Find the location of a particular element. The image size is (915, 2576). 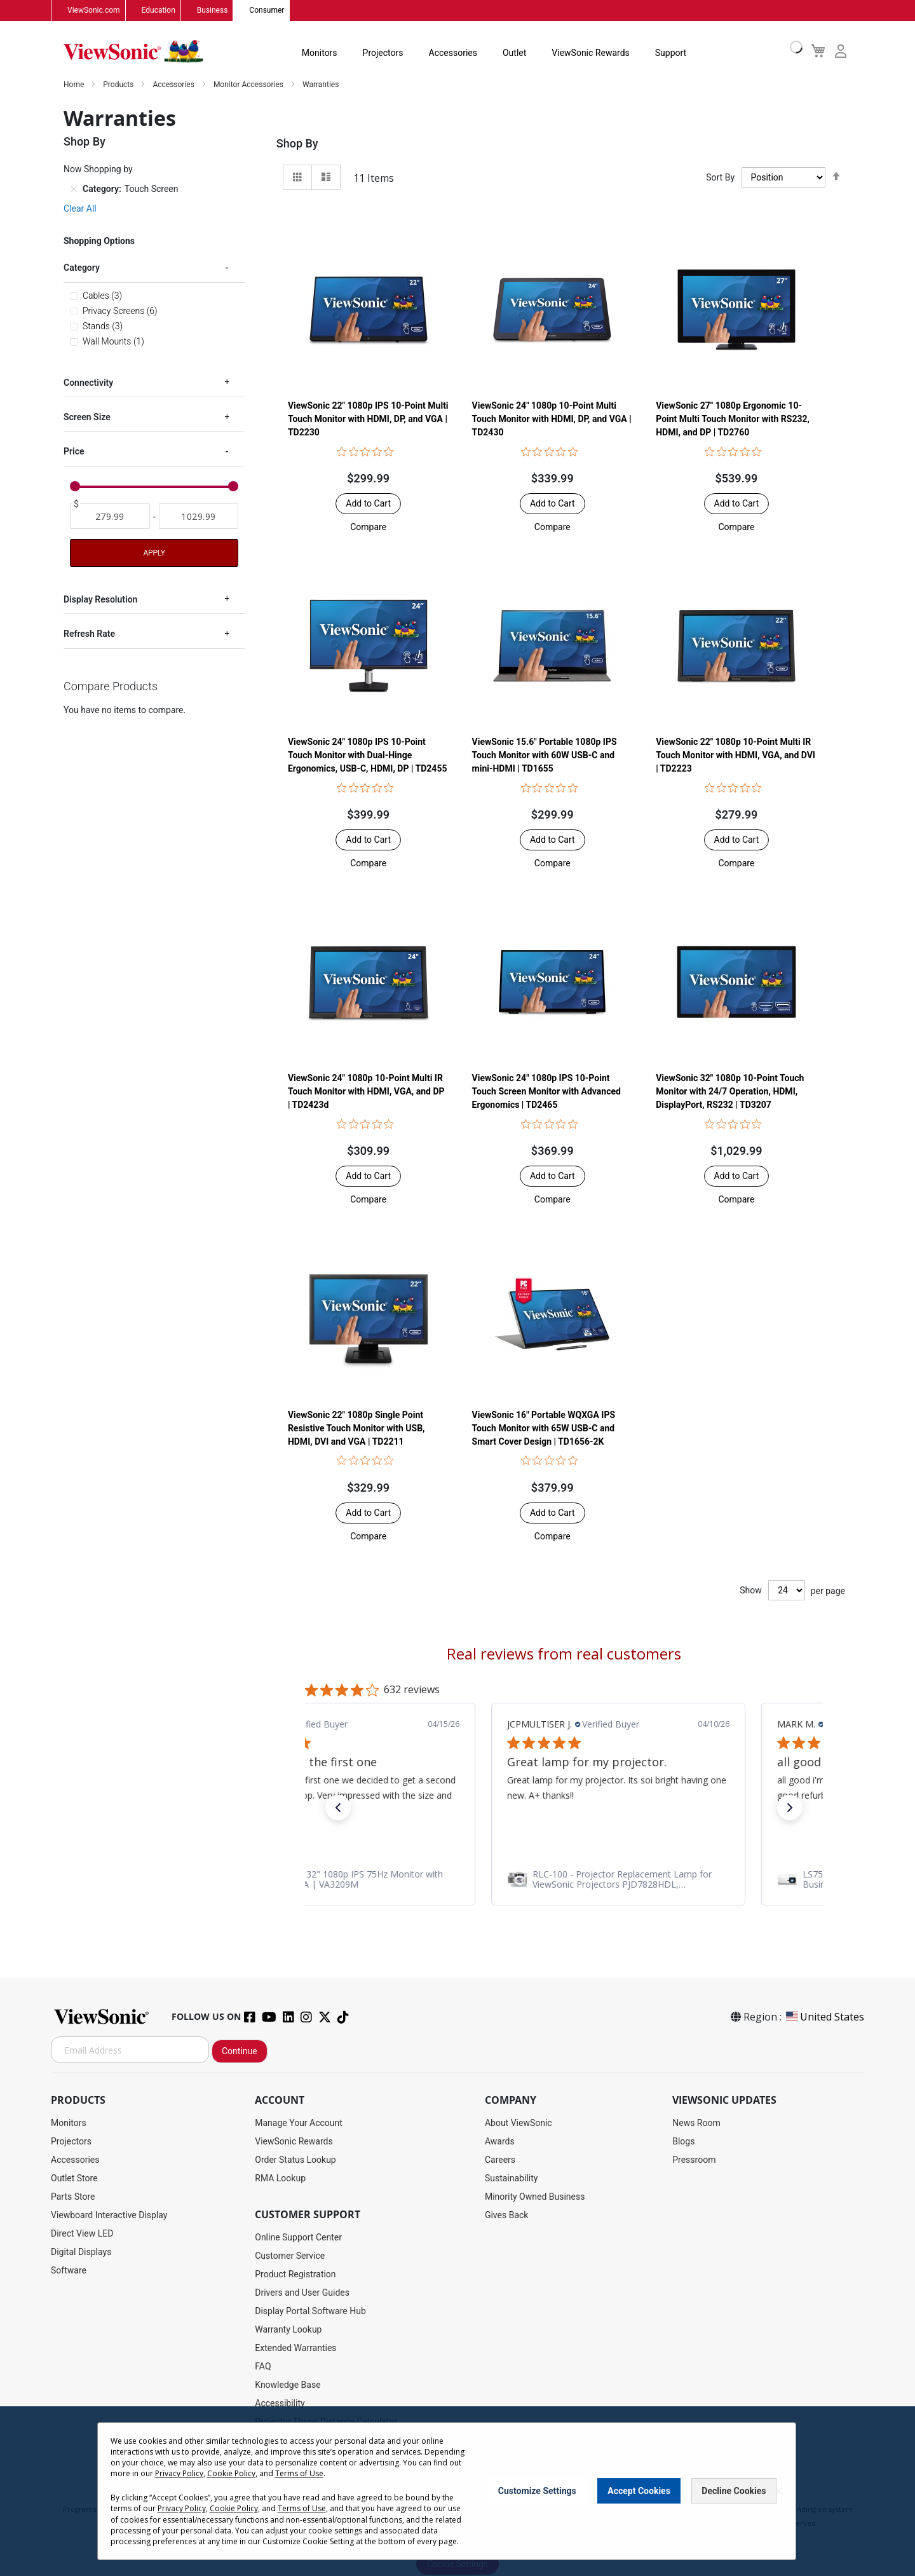

Consumer is located at coordinates (266, 10).